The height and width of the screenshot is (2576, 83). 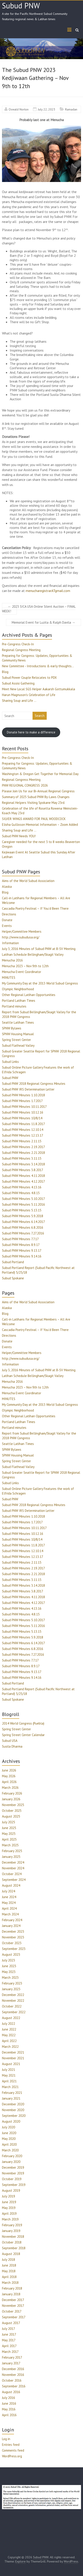 What do you see at coordinates (9, 2133) in the screenshot?
I see `June 2020` at bounding box center [9, 2133].